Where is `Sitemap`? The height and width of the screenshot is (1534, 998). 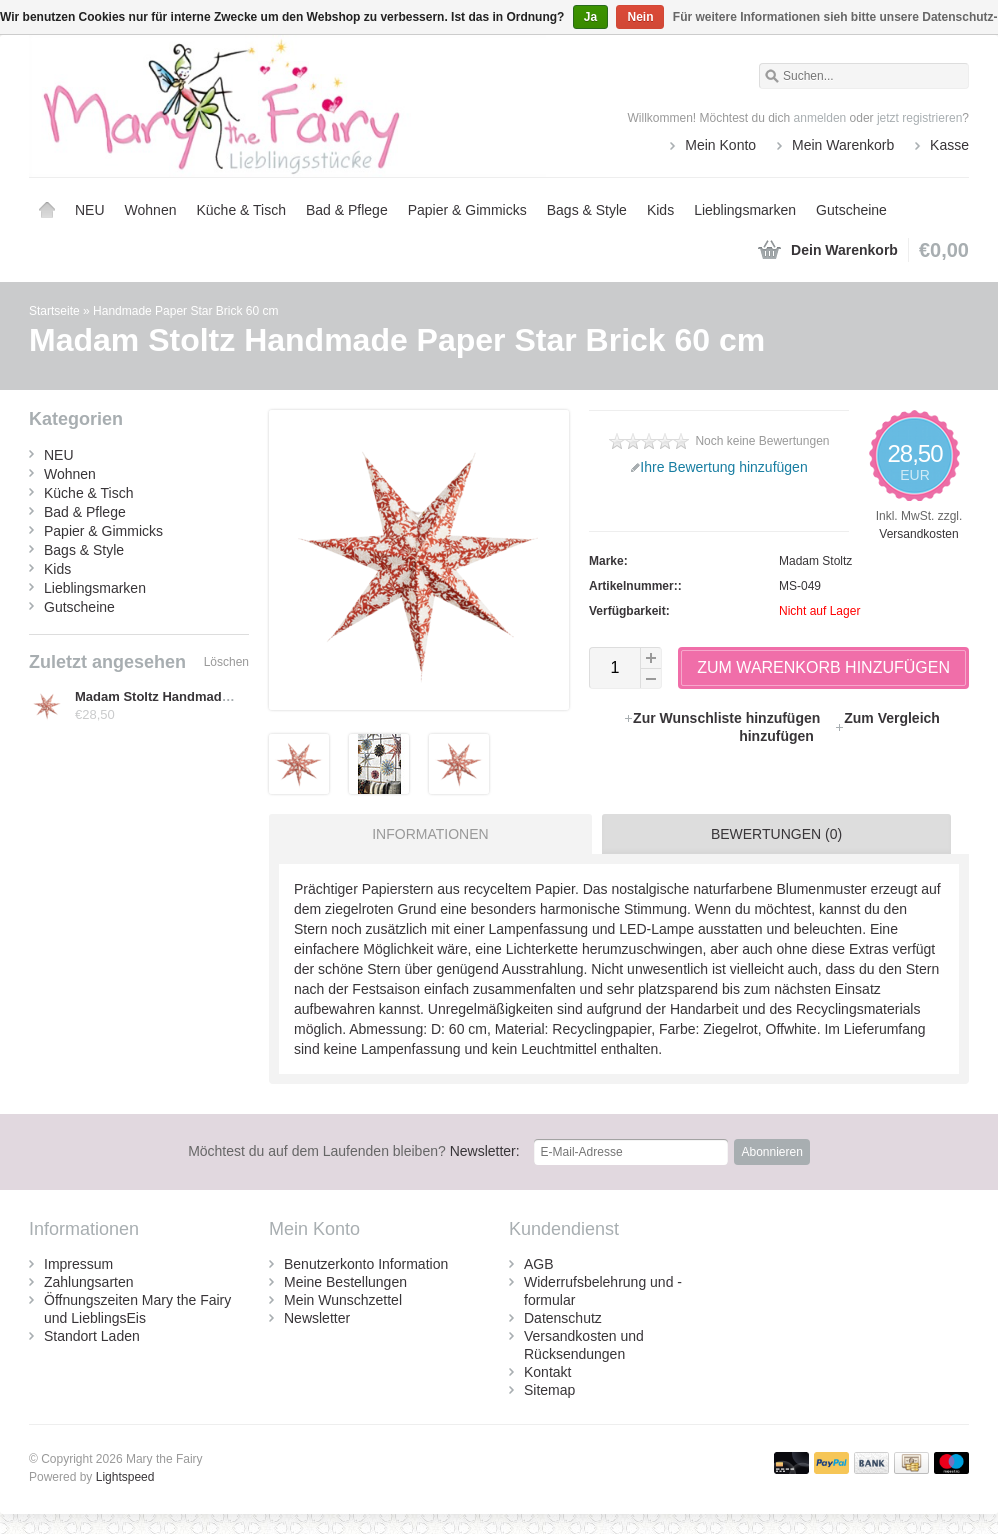 Sitemap is located at coordinates (549, 1390).